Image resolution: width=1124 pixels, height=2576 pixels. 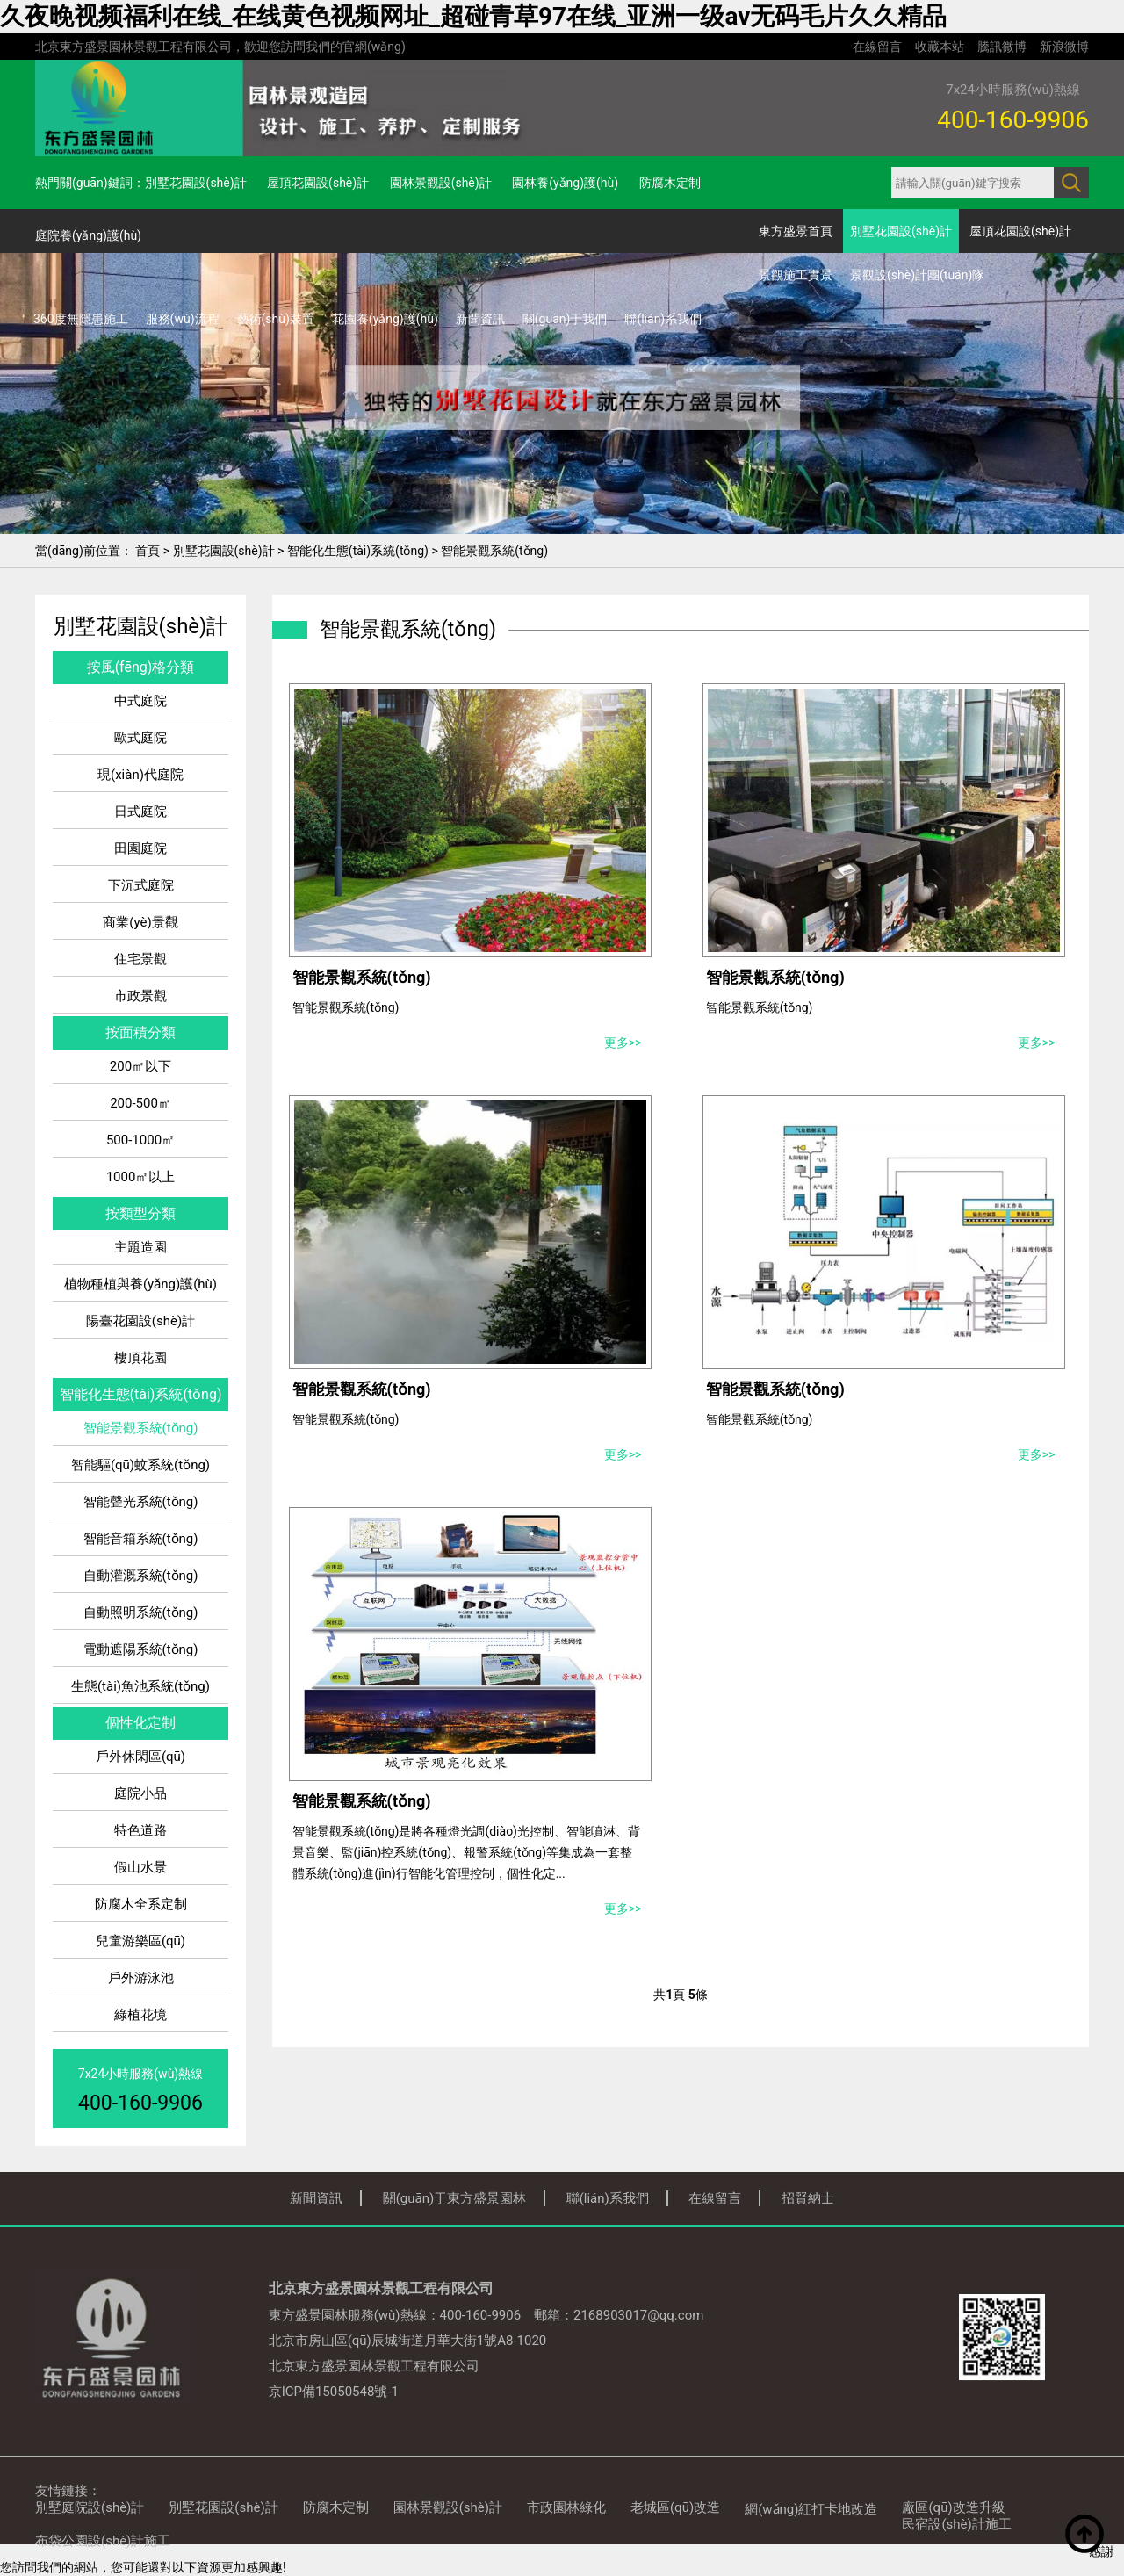 What do you see at coordinates (140, 1213) in the screenshot?
I see `按類型分類` at bounding box center [140, 1213].